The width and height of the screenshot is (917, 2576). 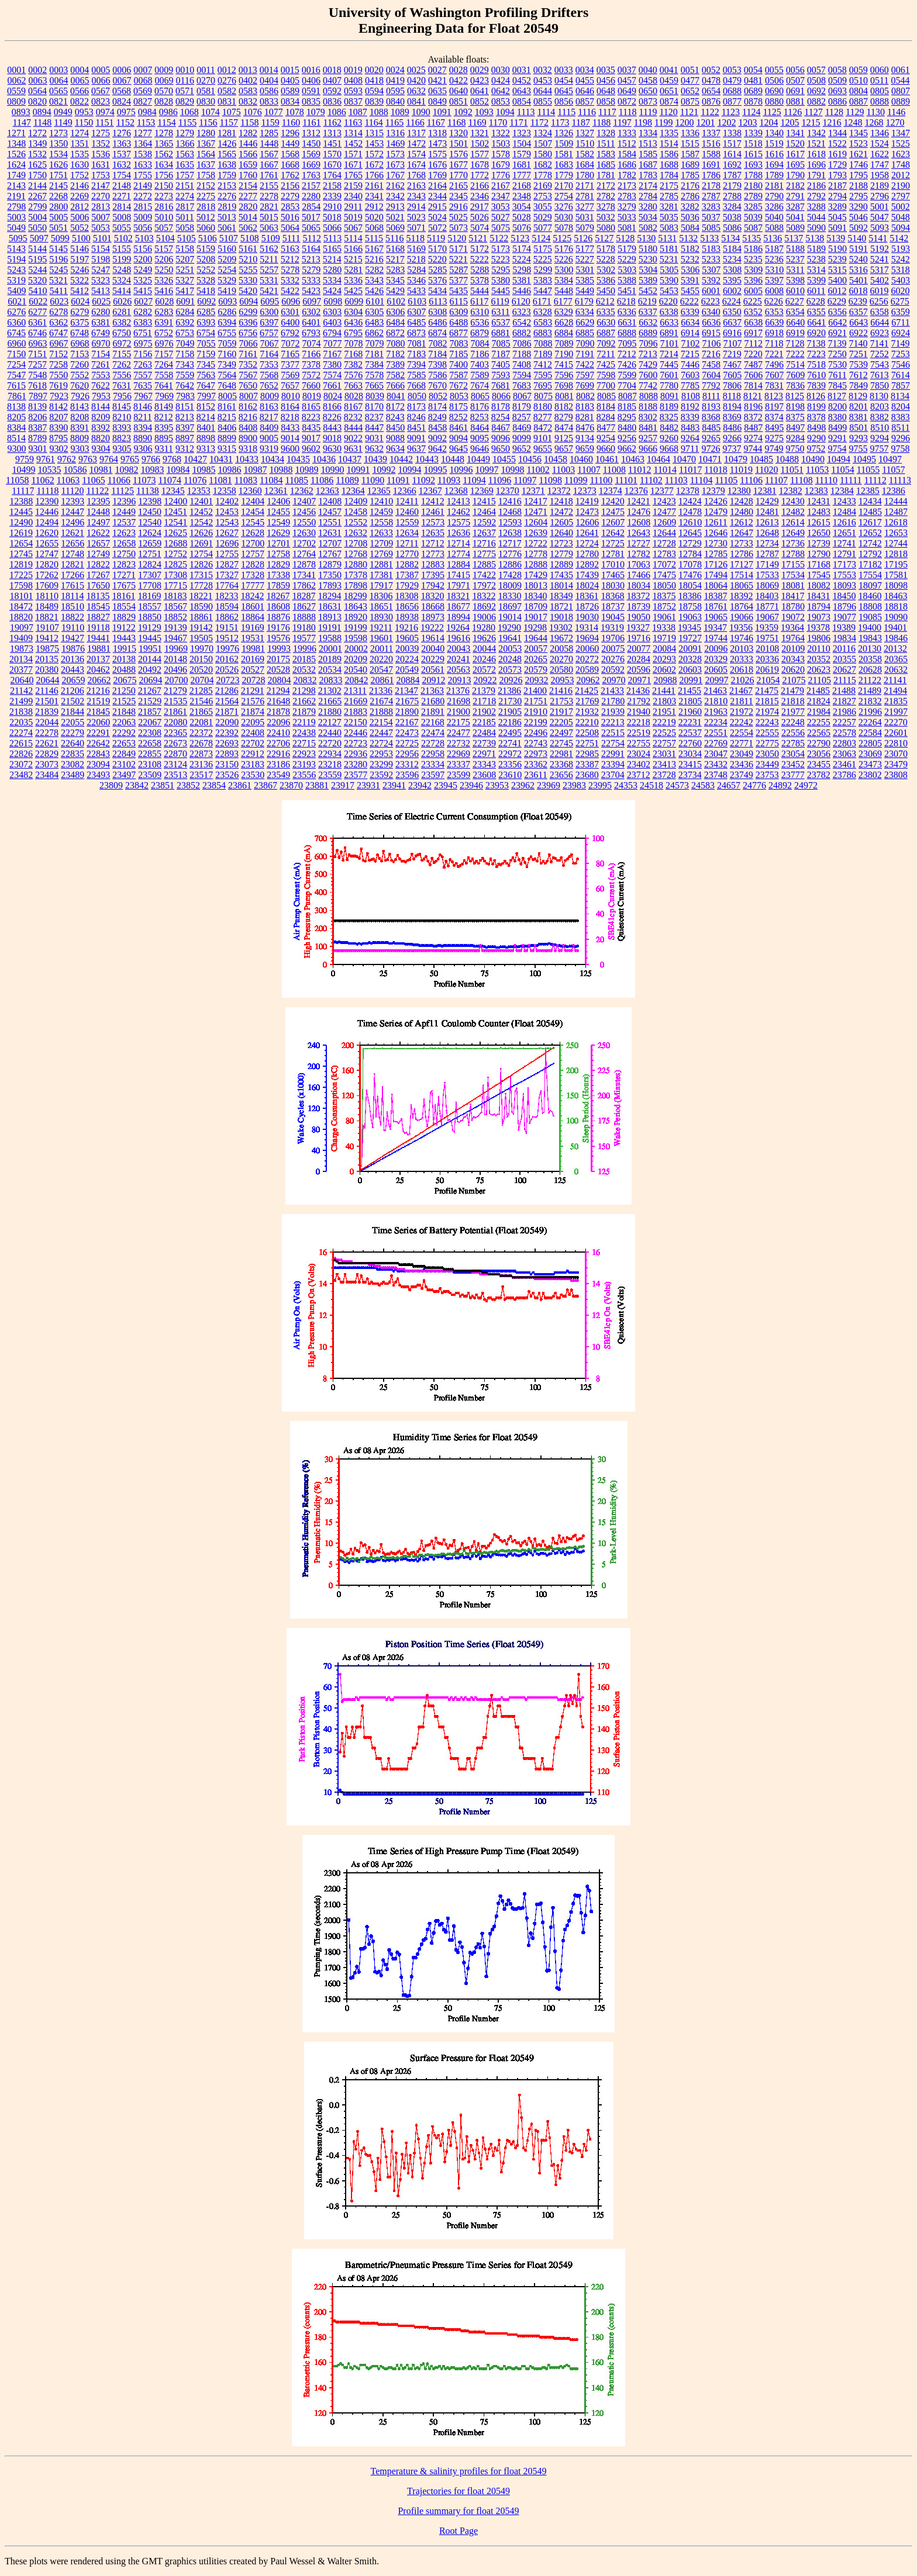 I want to click on 6350, so click(x=732, y=312).